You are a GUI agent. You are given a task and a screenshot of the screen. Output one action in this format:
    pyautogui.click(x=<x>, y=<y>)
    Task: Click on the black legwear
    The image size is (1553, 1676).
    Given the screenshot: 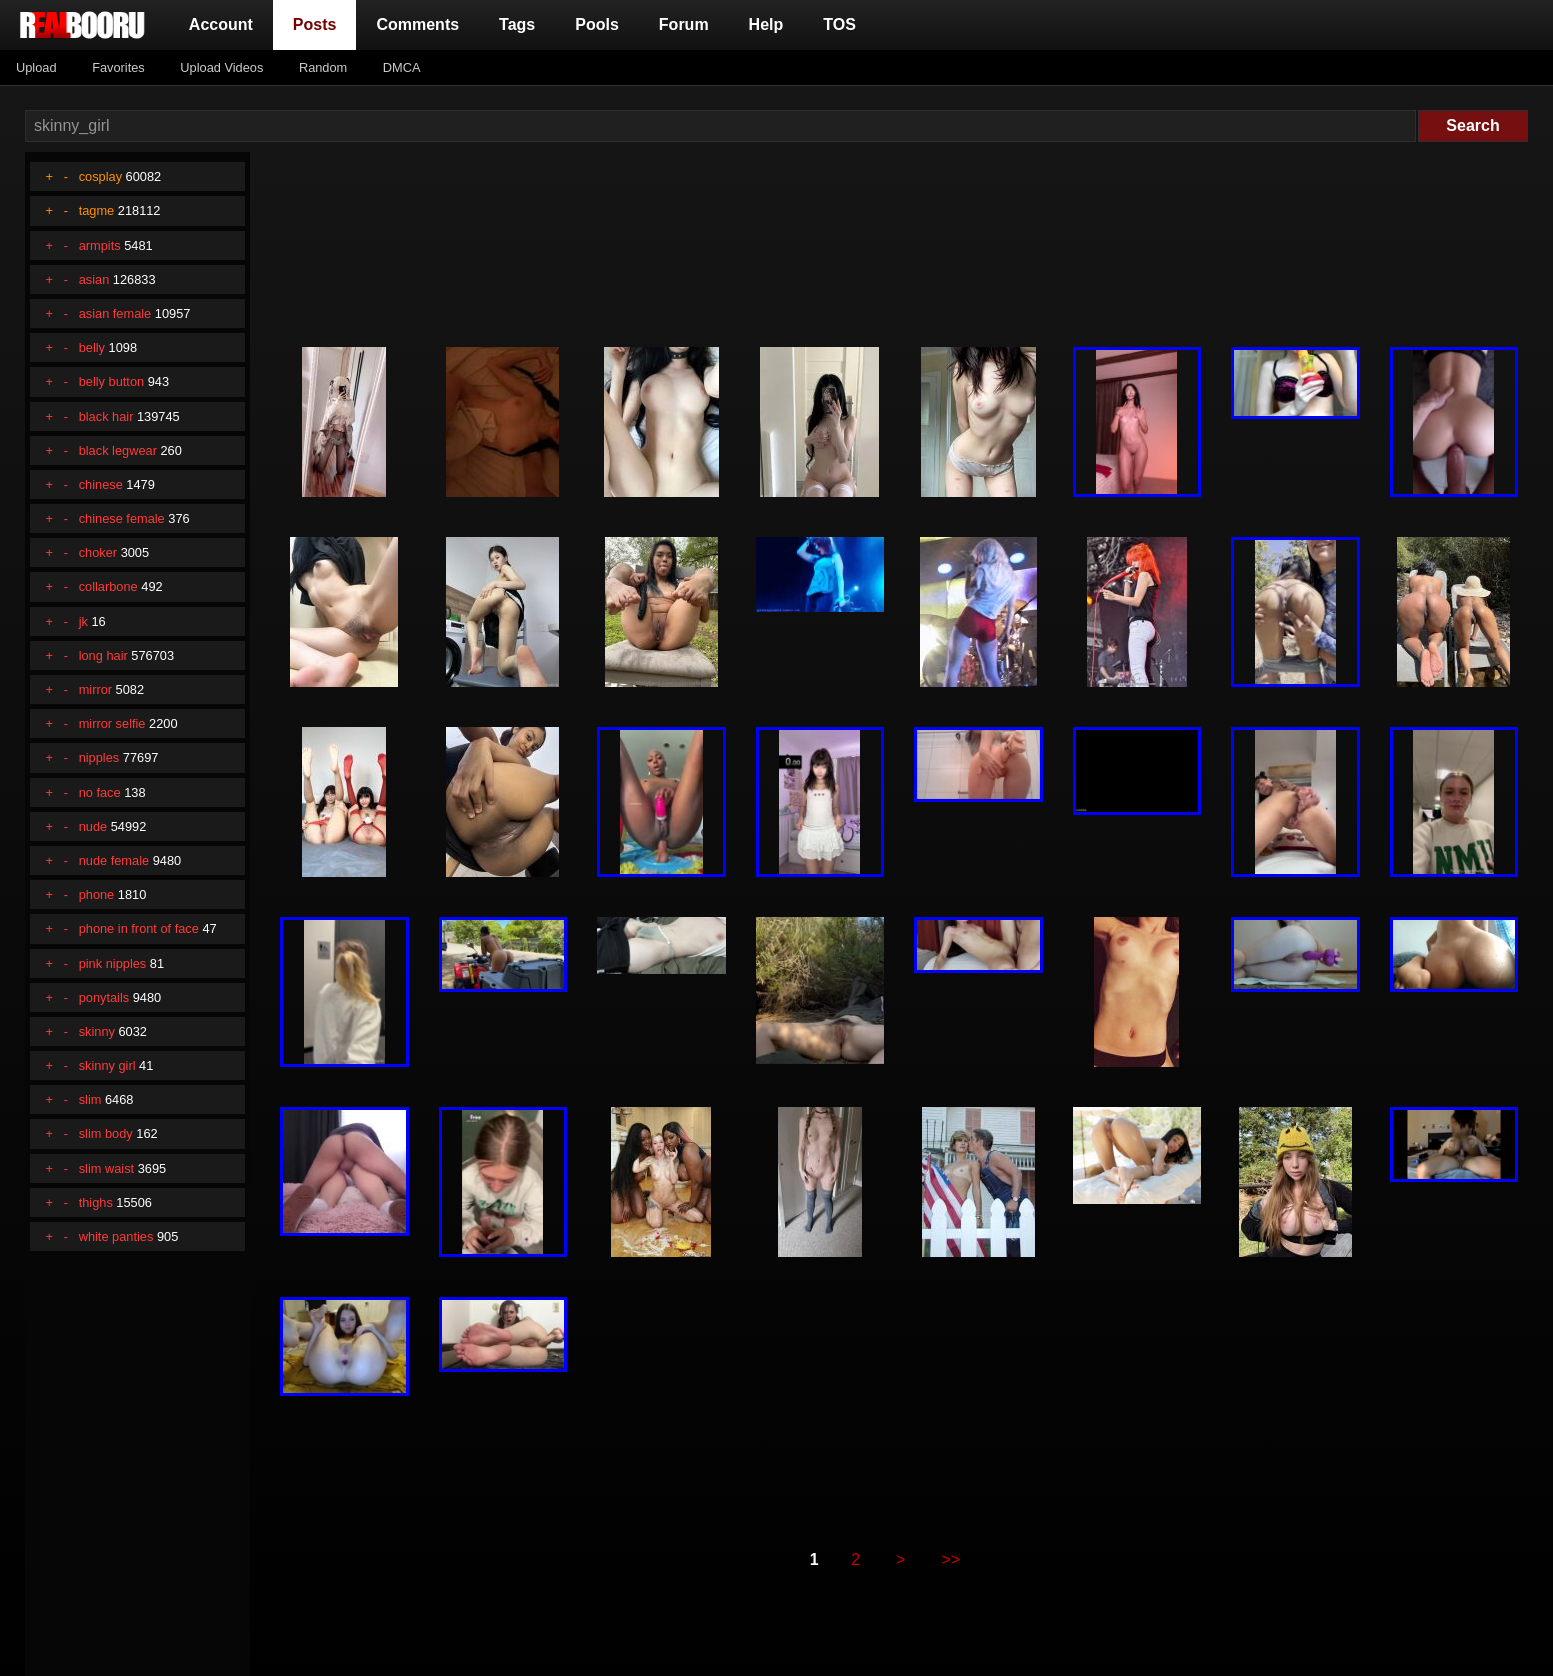 What is the action you would take?
    pyautogui.click(x=118, y=450)
    